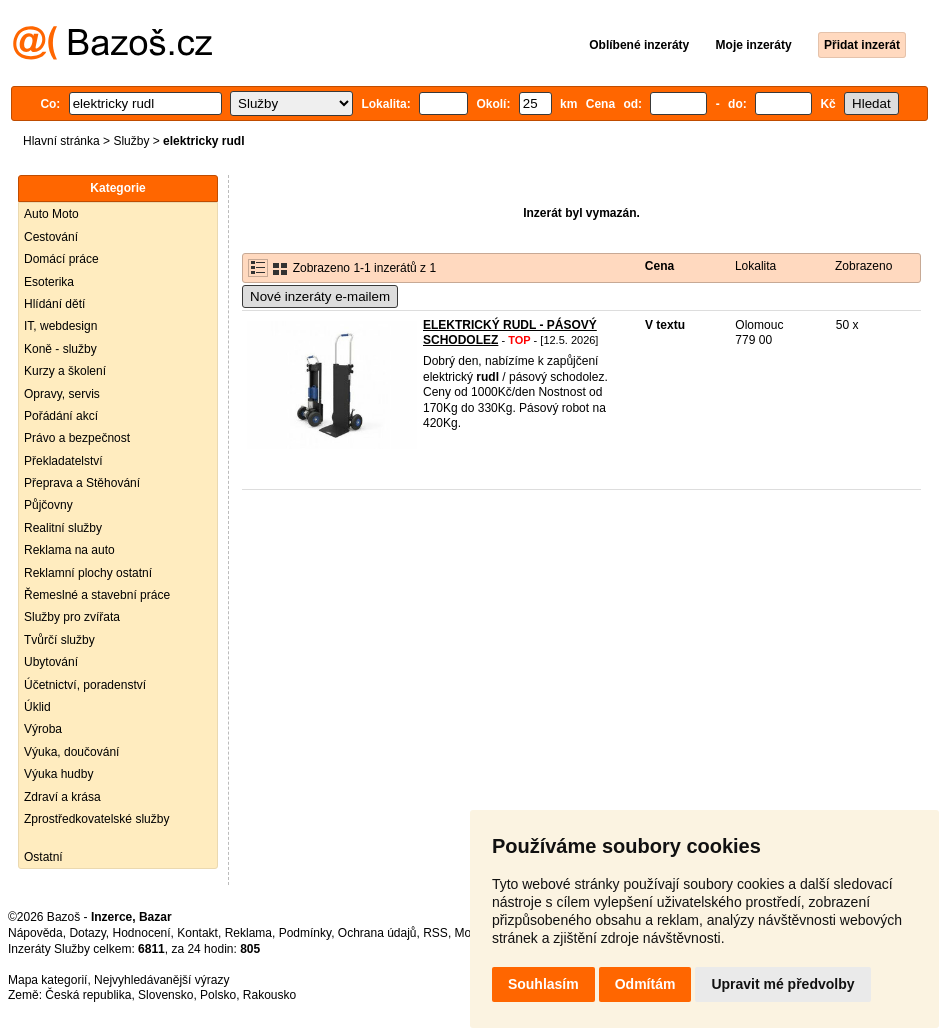 This screenshot has width=939, height=1028. What do you see at coordinates (863, 266) in the screenshot?
I see `Zobrazeno` at bounding box center [863, 266].